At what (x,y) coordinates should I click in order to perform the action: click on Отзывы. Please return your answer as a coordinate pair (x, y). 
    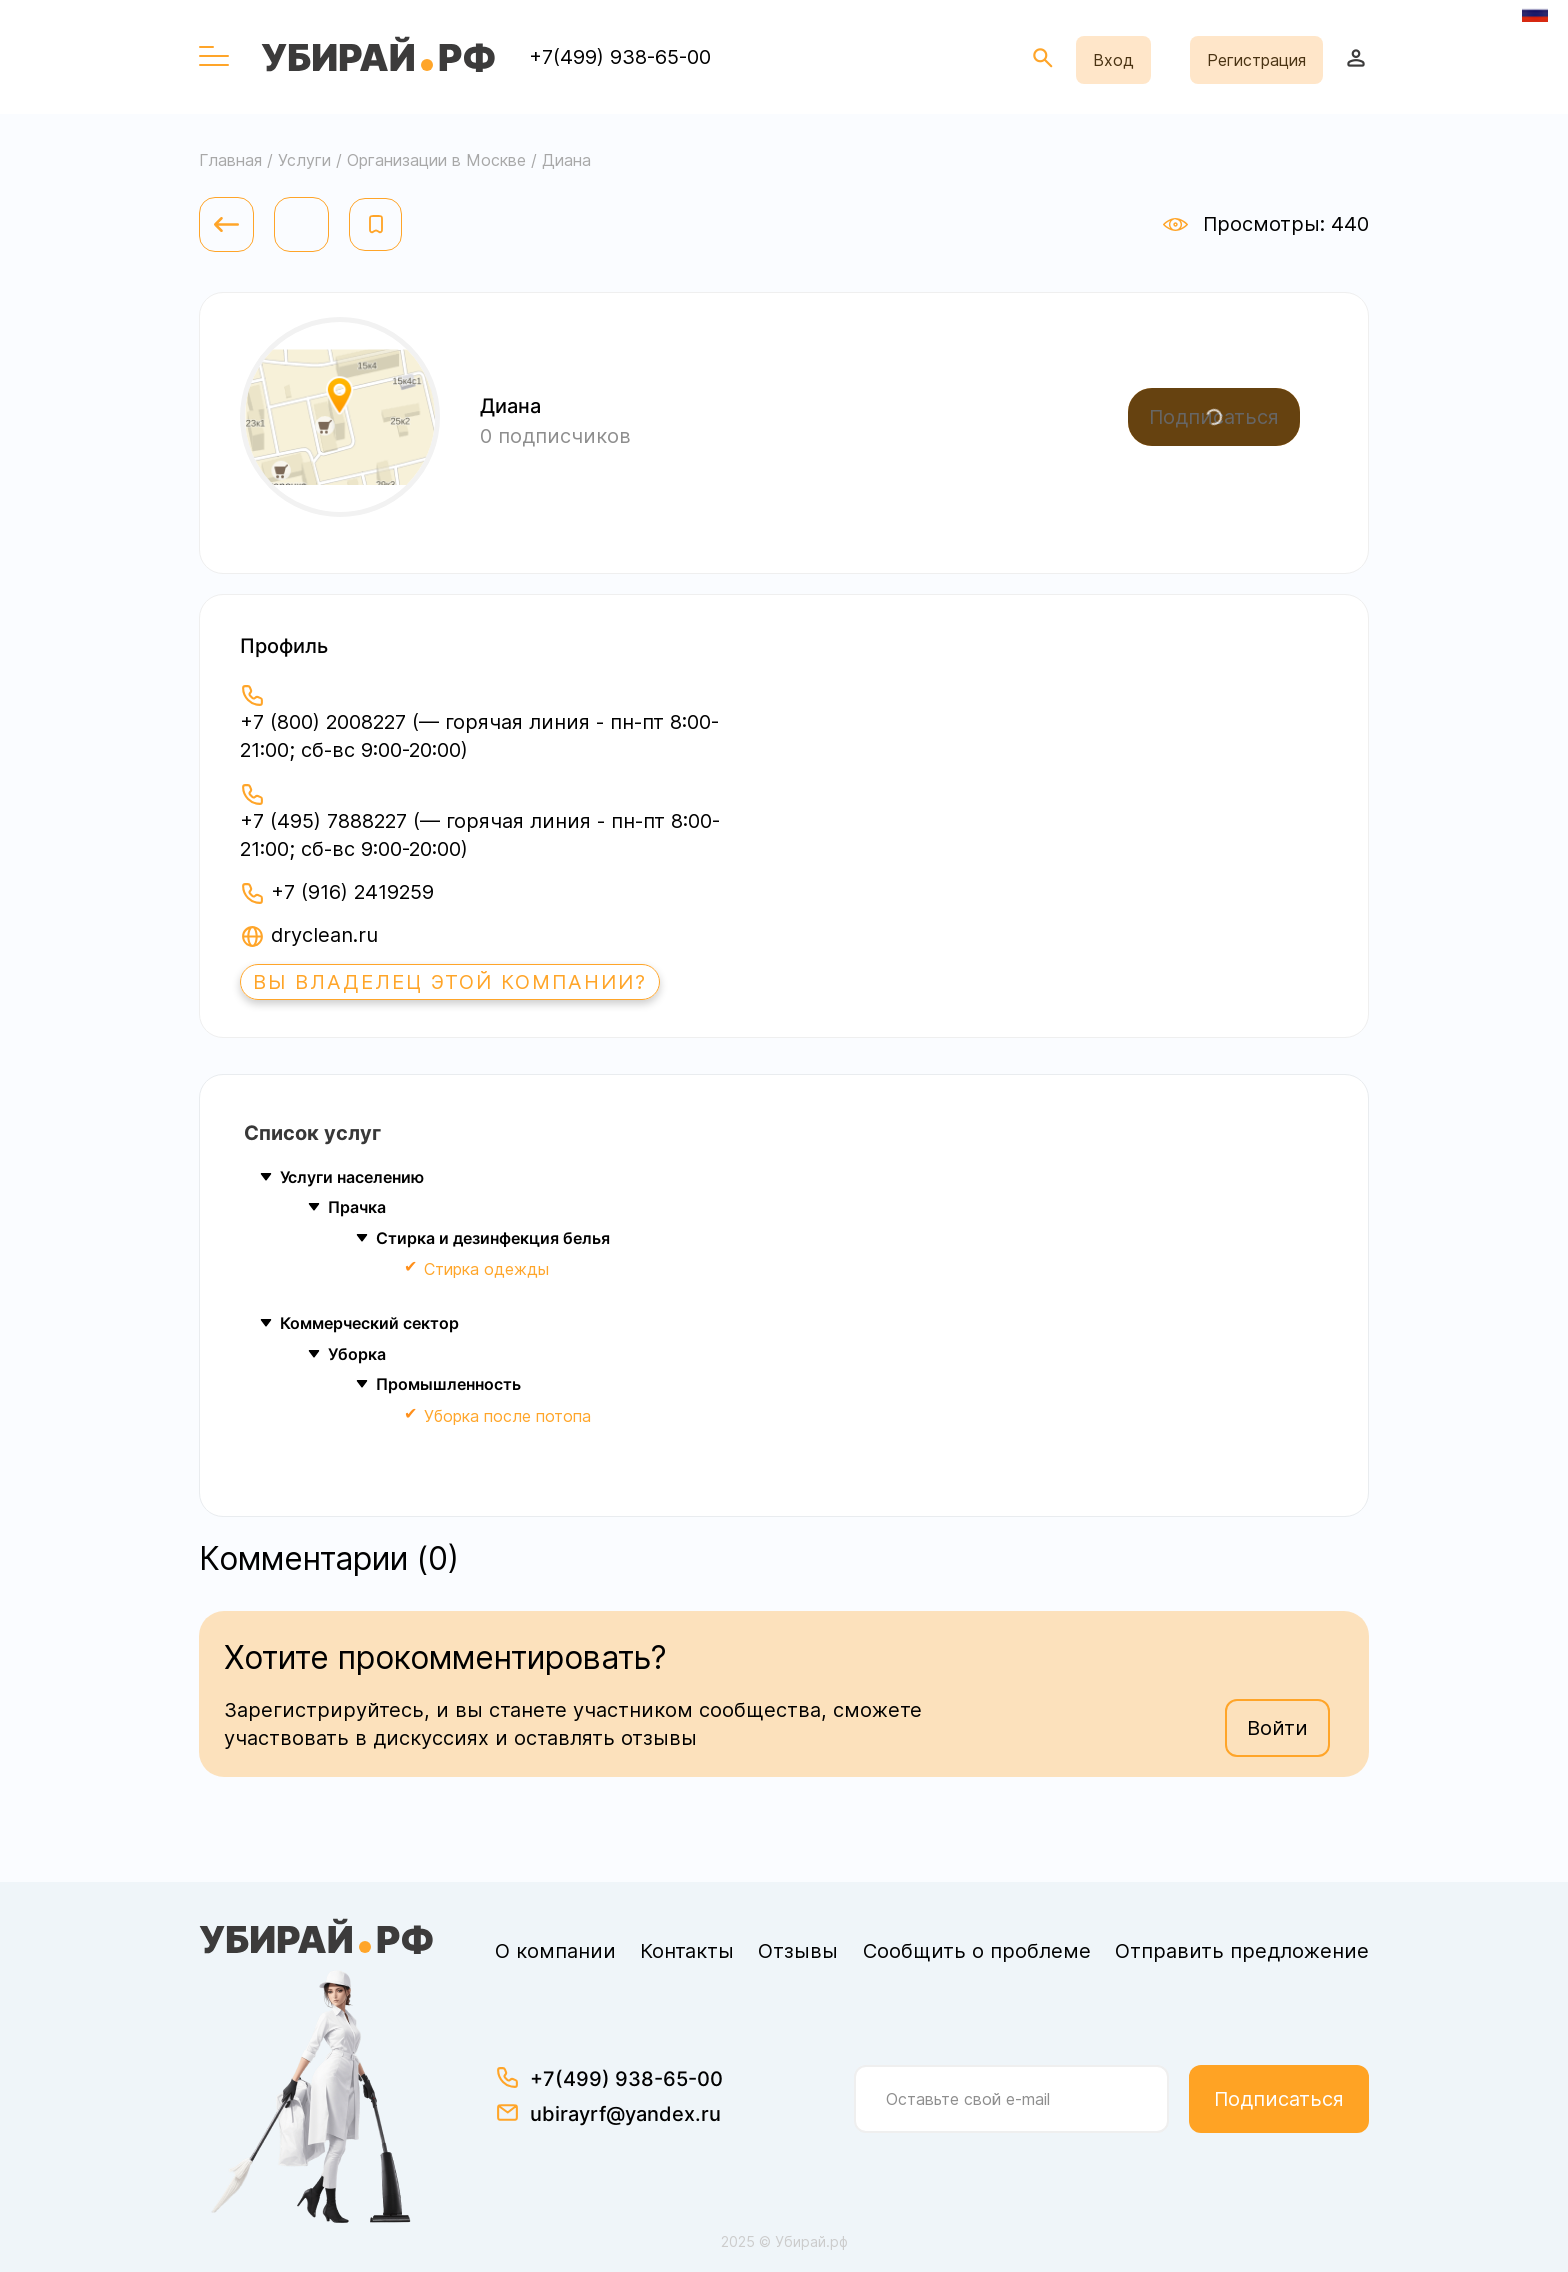
    Looking at the image, I should click on (798, 1951).